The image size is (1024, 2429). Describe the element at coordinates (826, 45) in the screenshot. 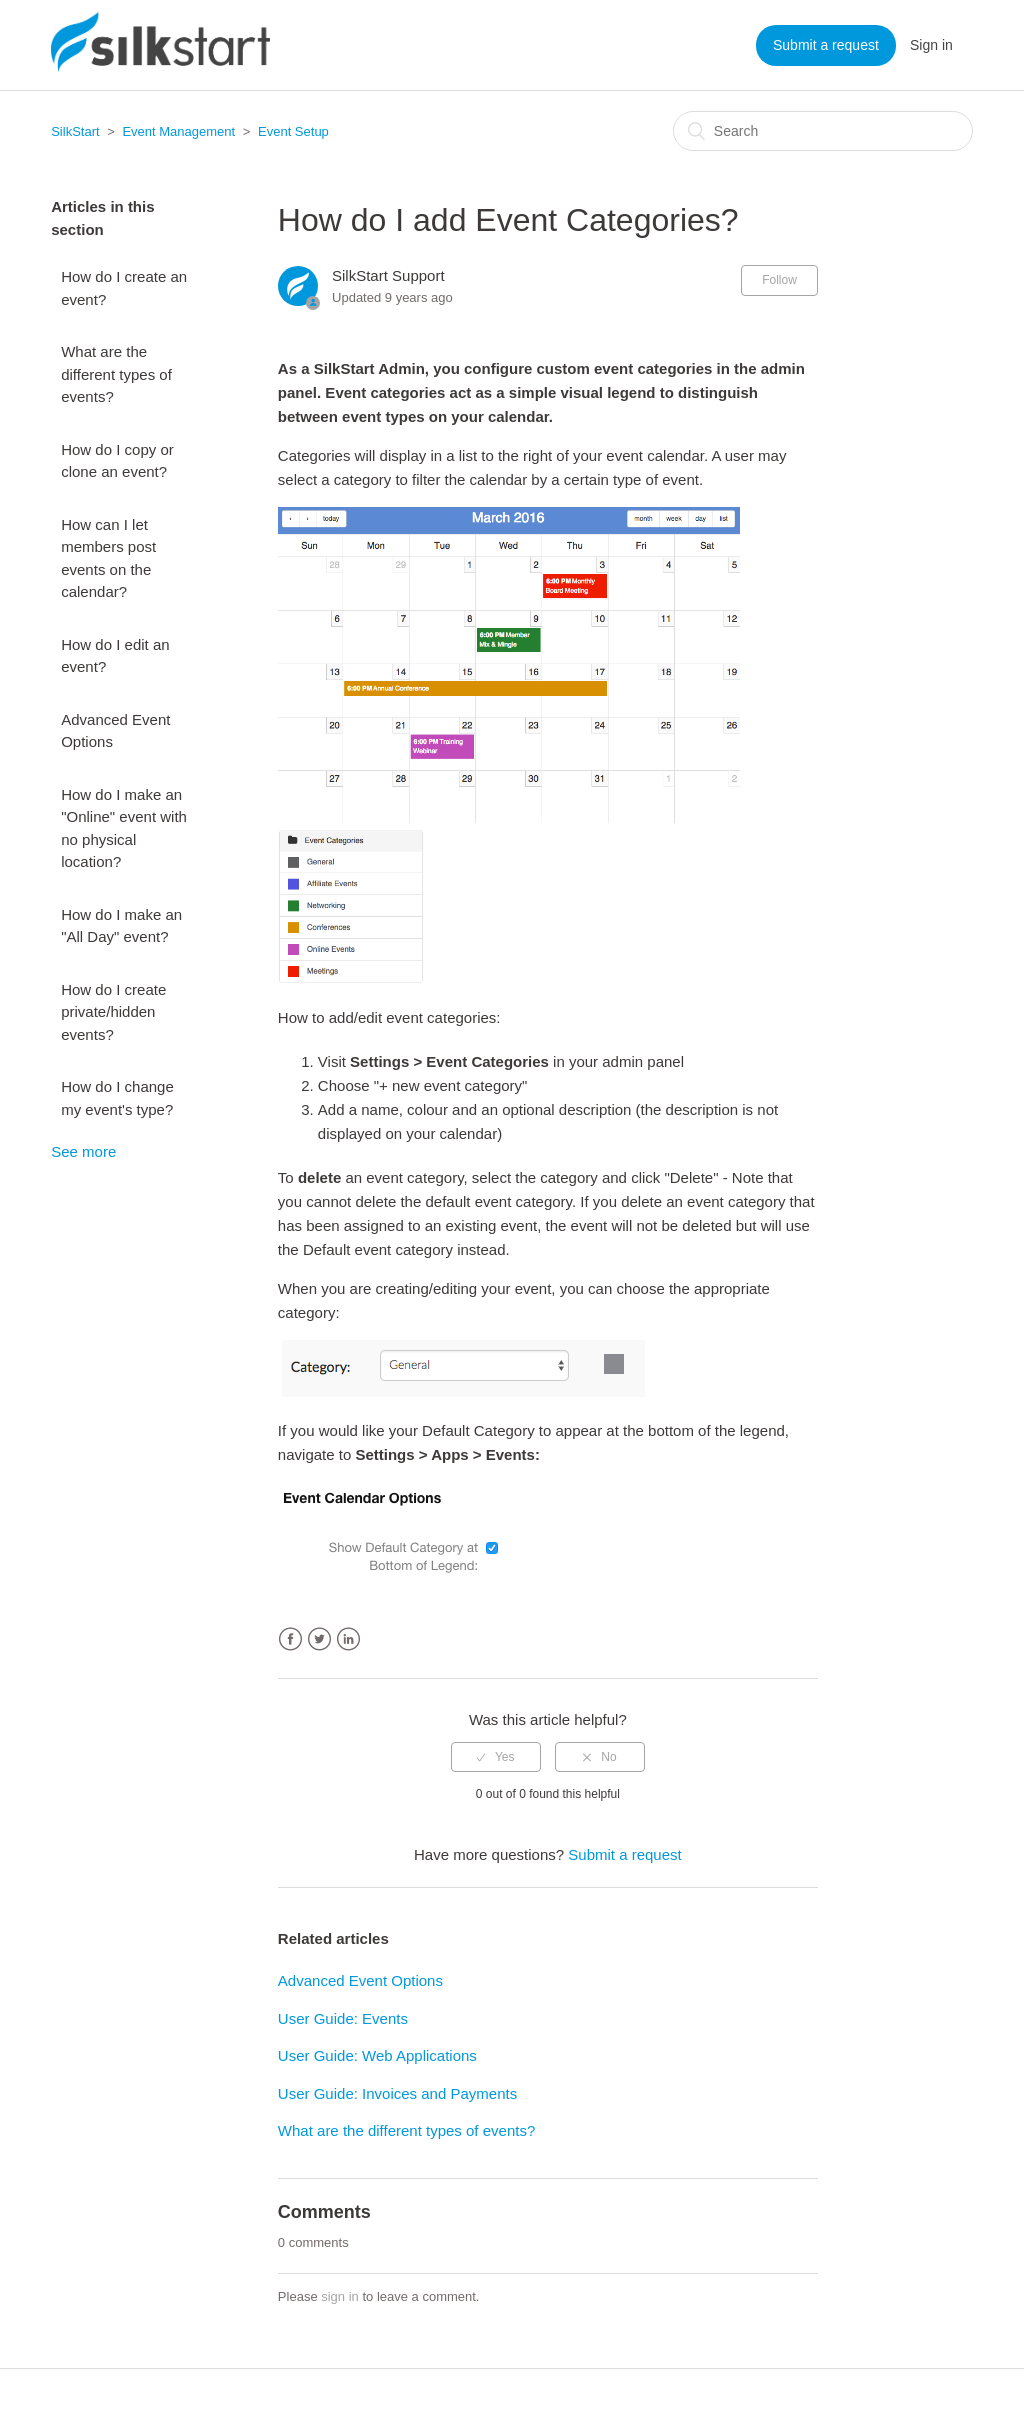

I see `Submit a request` at that location.